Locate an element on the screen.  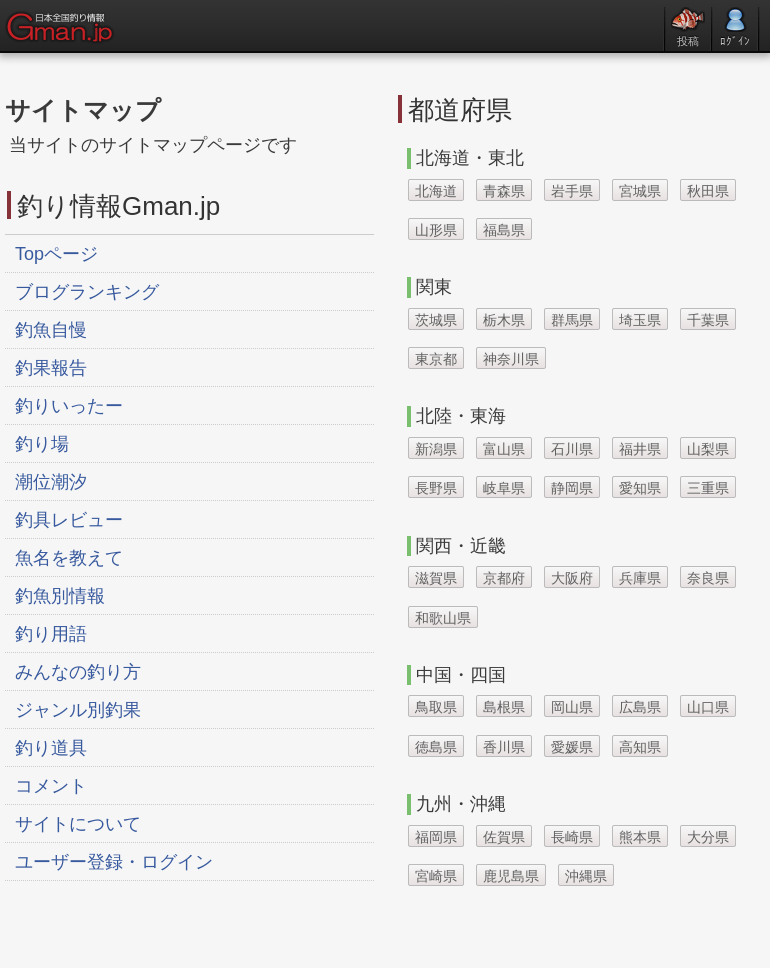
ブログランキング is located at coordinates (87, 292).